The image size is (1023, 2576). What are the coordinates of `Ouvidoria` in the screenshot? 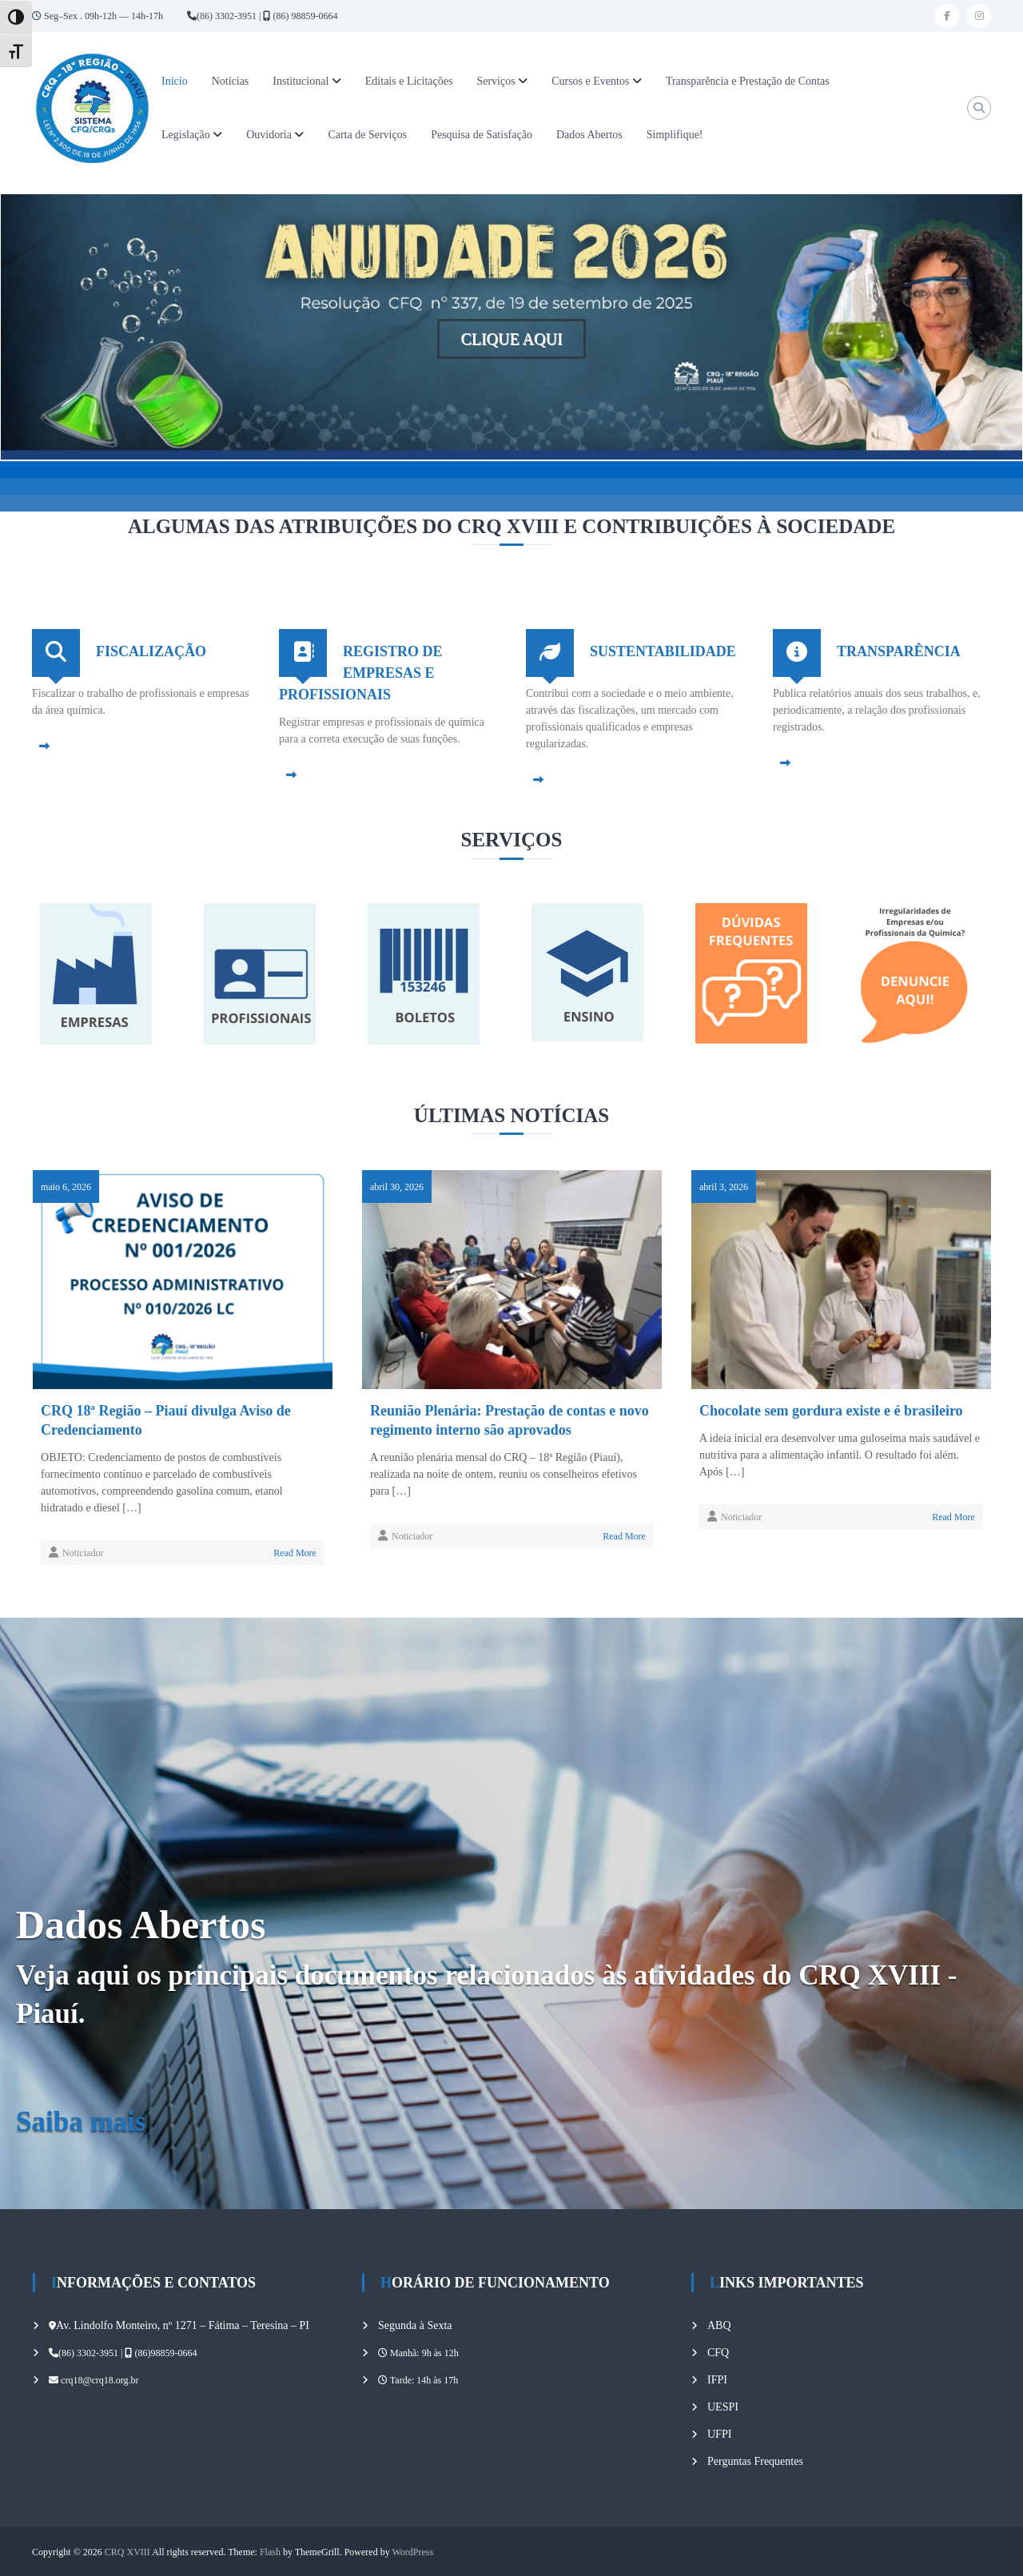 It's located at (269, 135).